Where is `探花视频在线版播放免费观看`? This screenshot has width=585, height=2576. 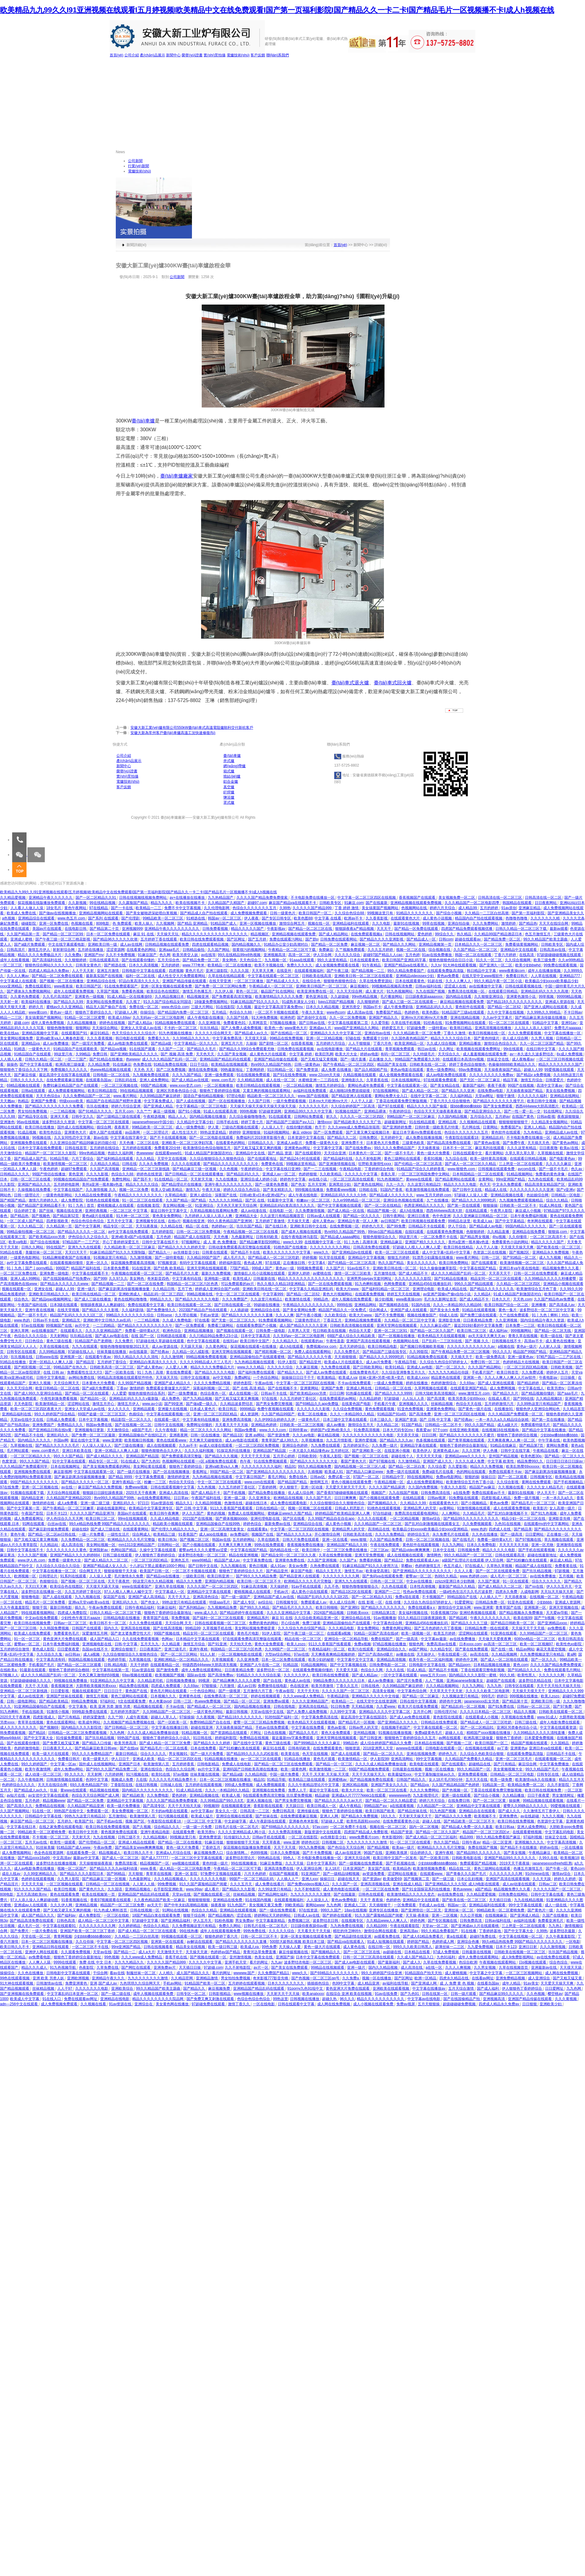
探花视频在线版播放免费观看 is located at coordinates (42, 903).